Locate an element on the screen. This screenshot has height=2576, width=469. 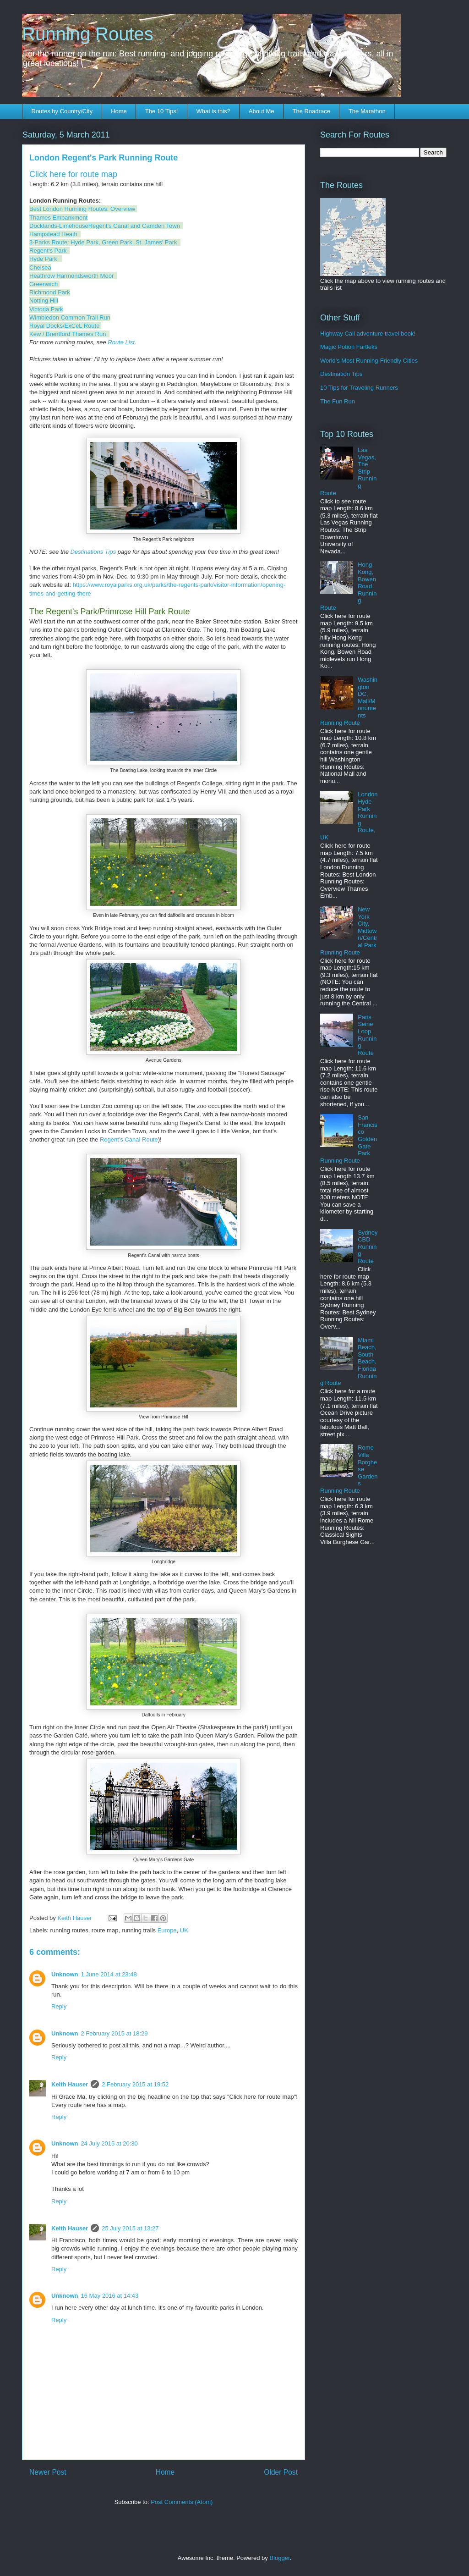
Wimbledon Common Trail Run is located at coordinates (69, 317).